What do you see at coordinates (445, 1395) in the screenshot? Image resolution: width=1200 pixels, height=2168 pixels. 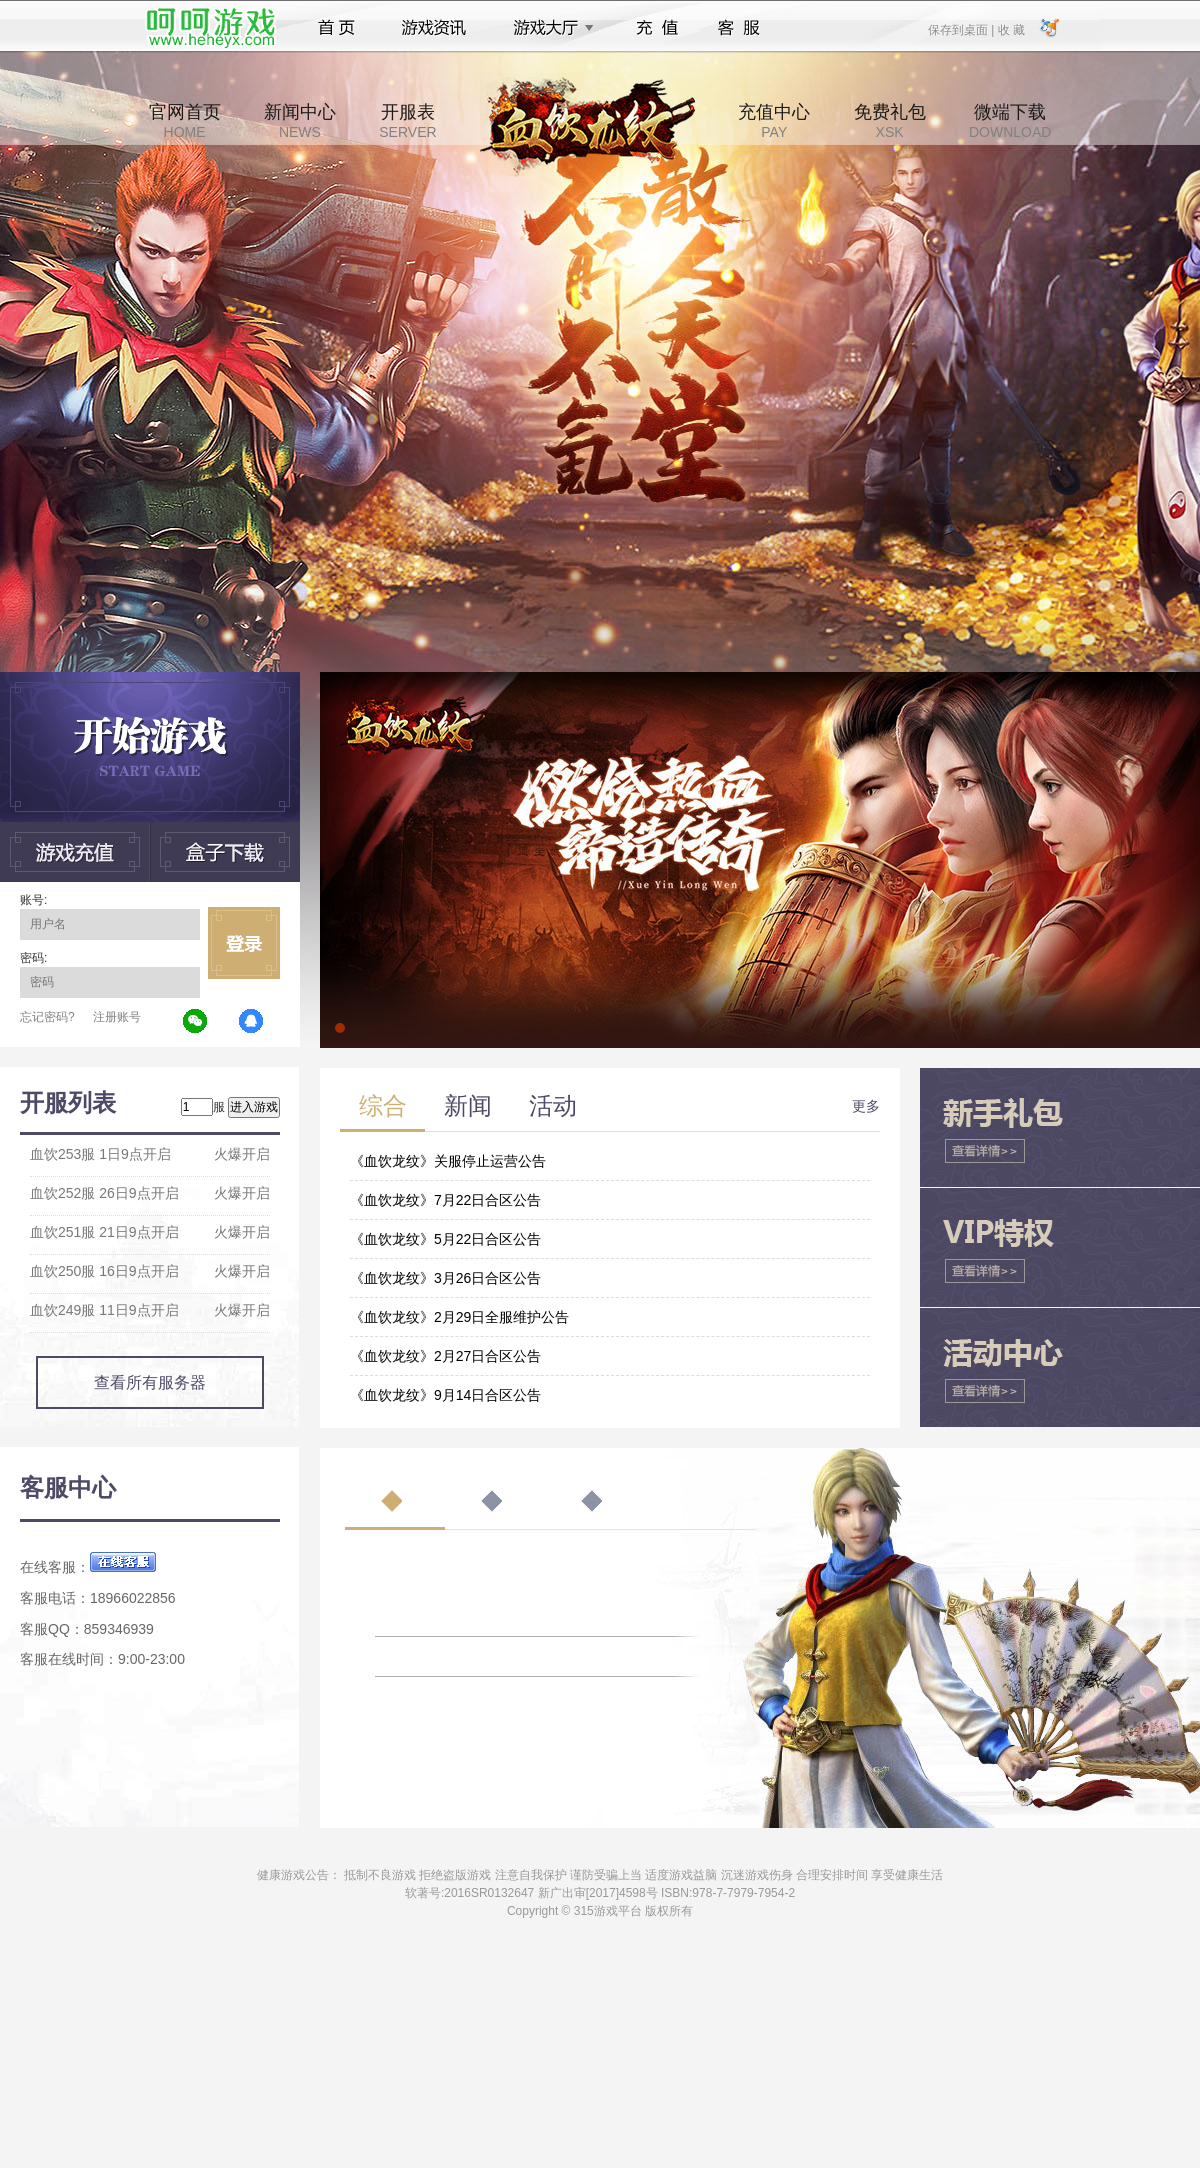 I see `《血饮龙纹》9月14日合区公告` at bounding box center [445, 1395].